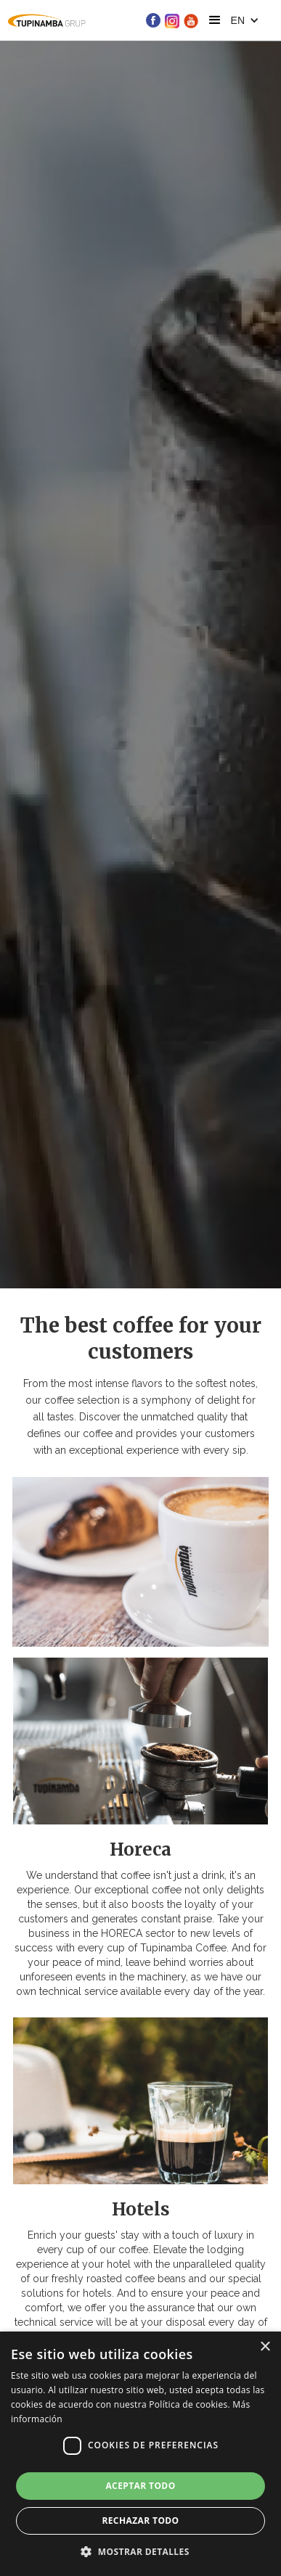 This screenshot has height=2576, width=281. I want to click on [dialog], so click(140, 2454).